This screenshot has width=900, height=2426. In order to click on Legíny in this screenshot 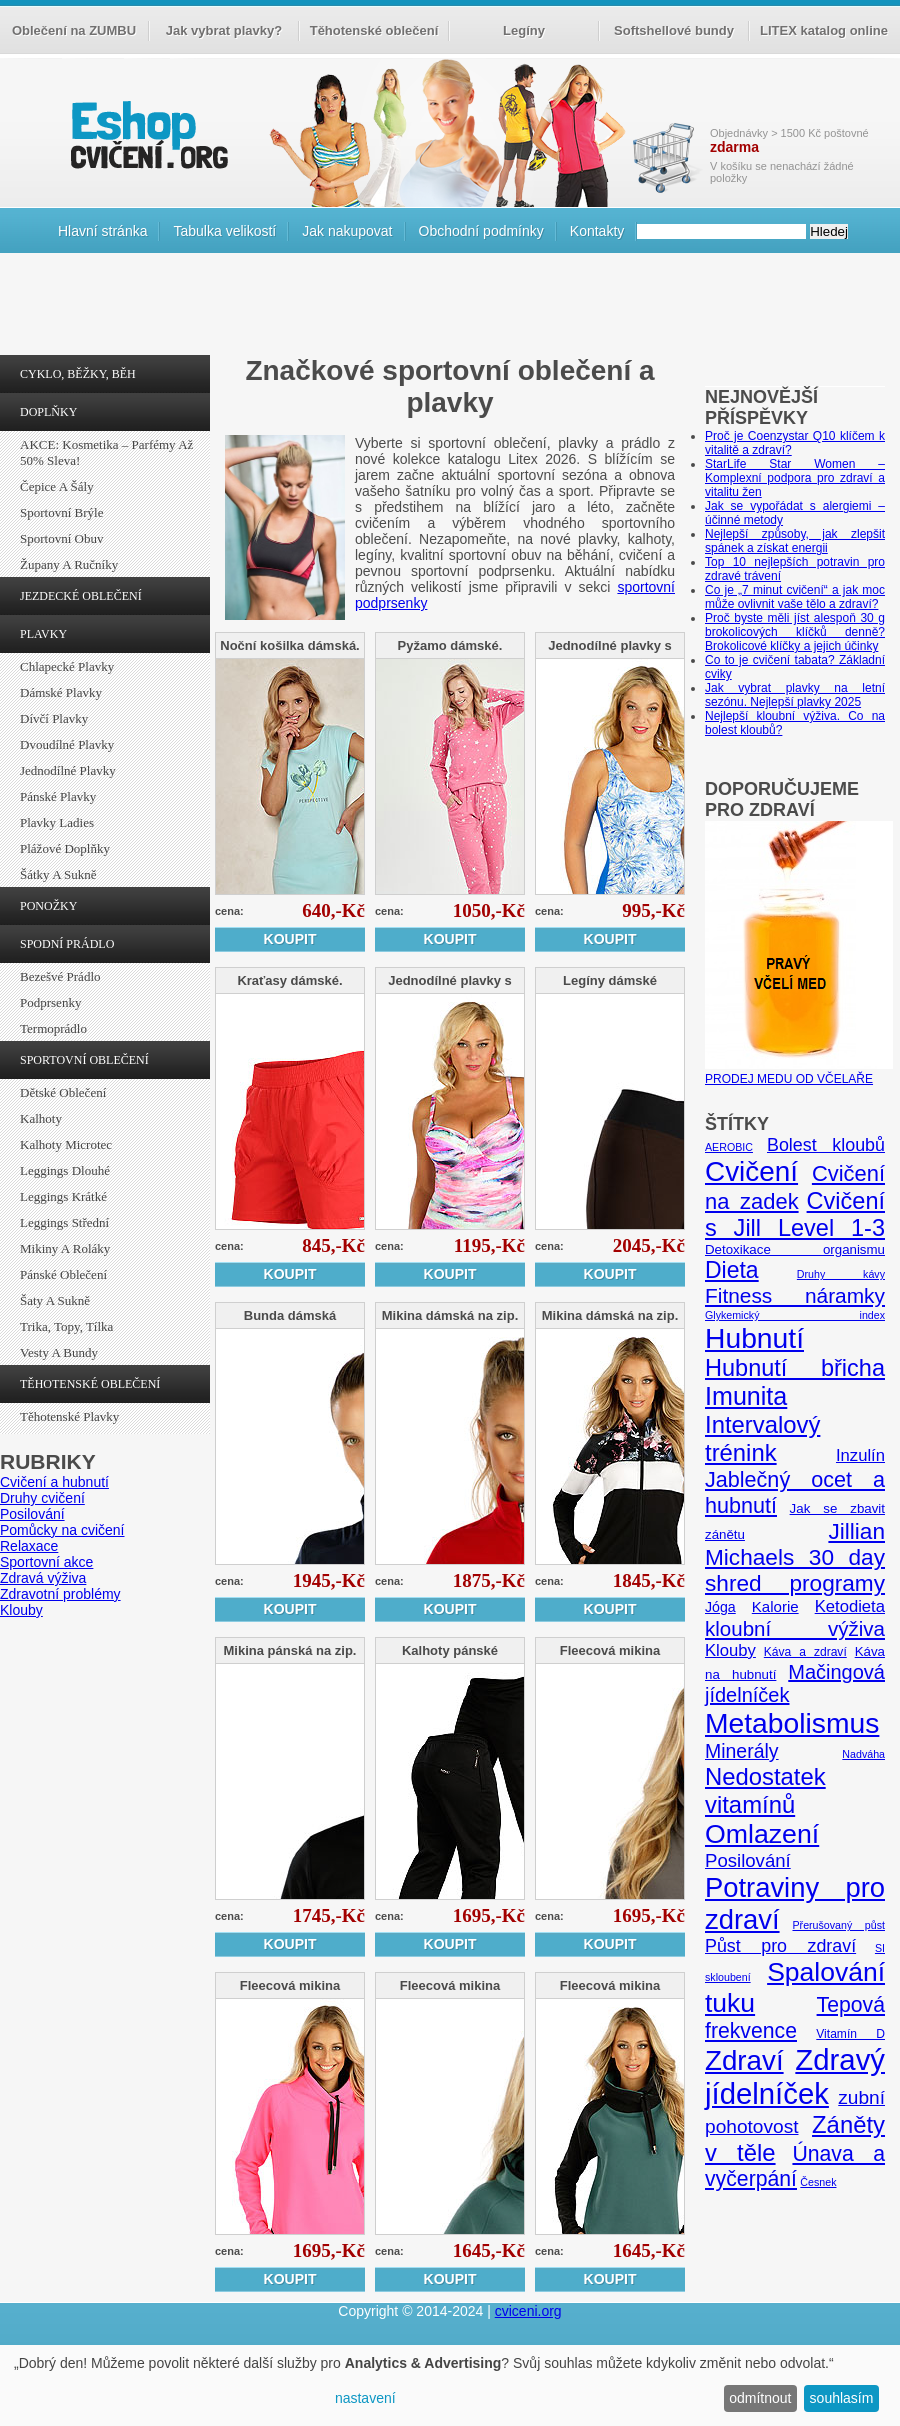, I will do `click(524, 30)`.